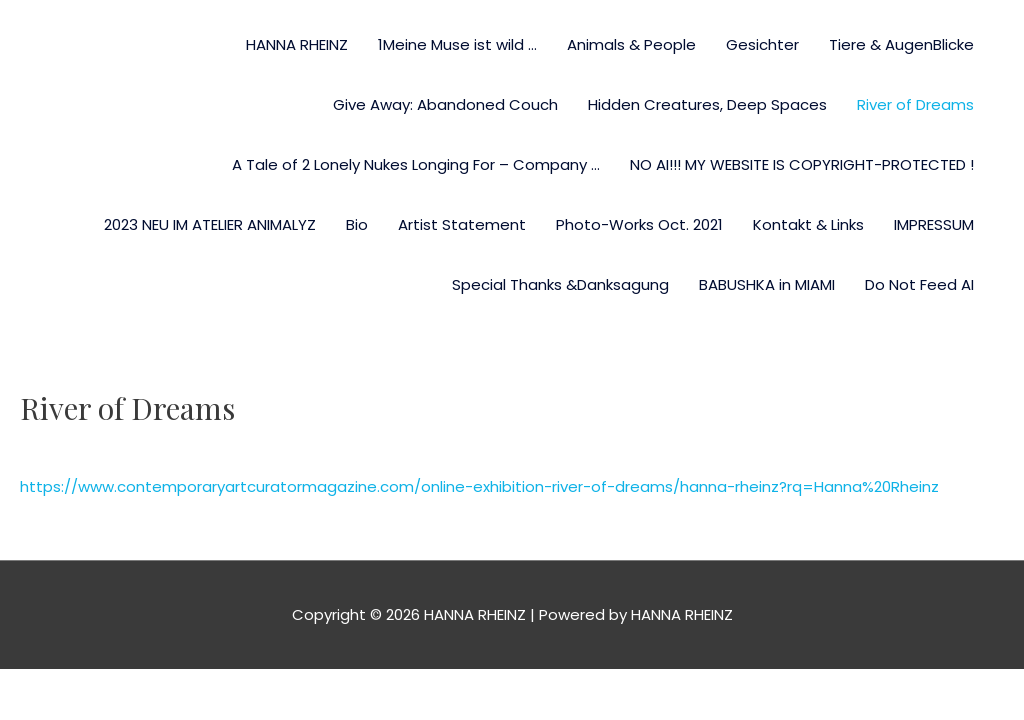 This screenshot has width=1024, height=720. Describe the element at coordinates (808, 224) in the screenshot. I see `Kontakt & Links` at that location.